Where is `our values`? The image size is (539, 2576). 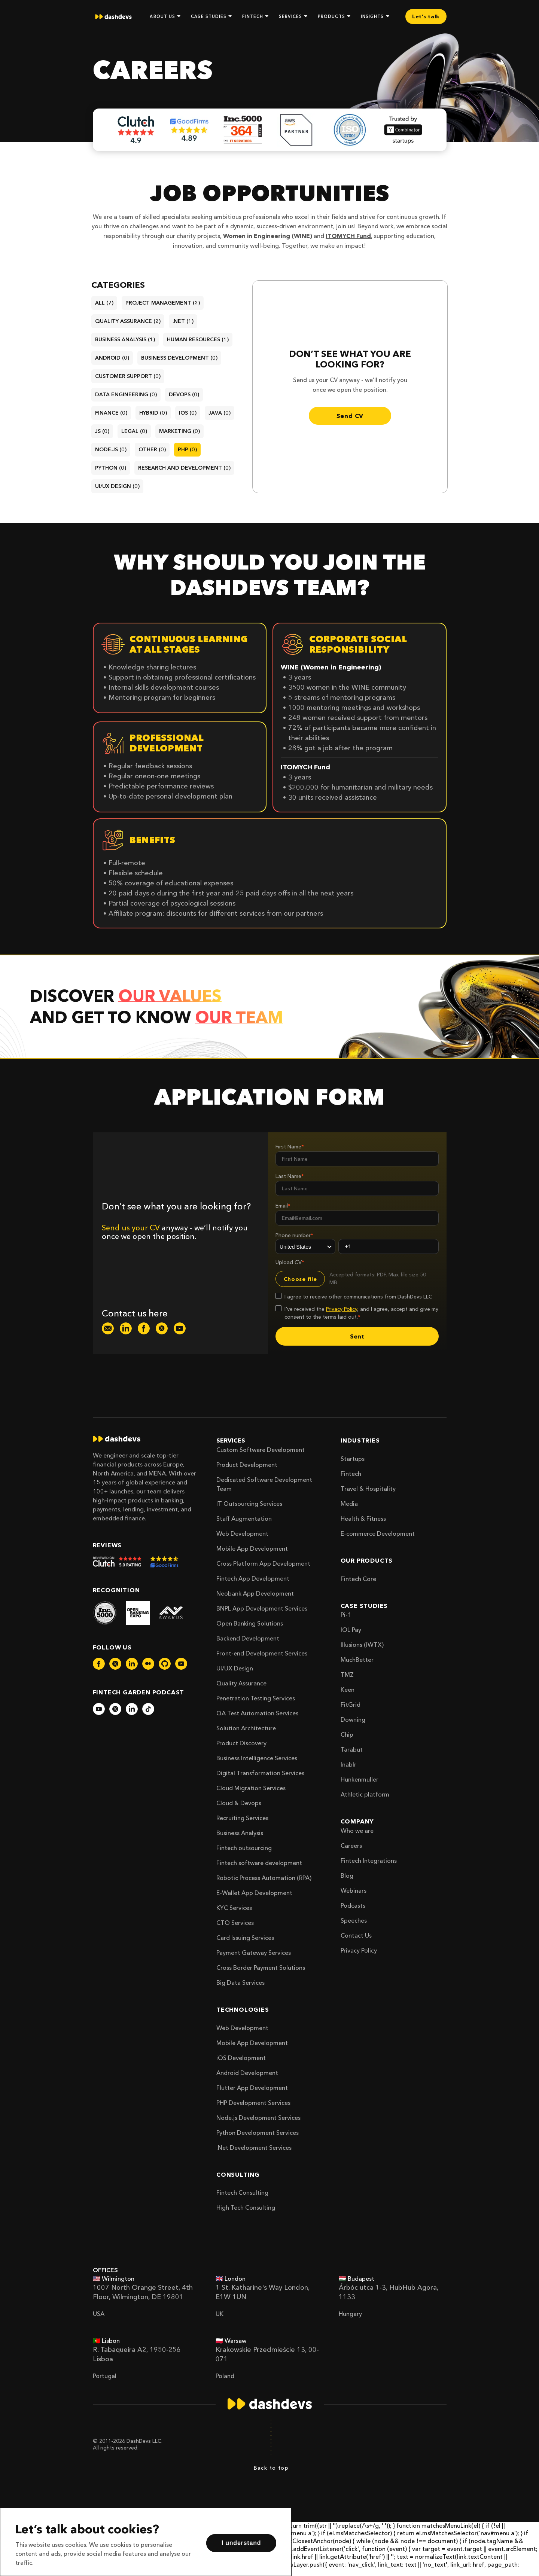 our values is located at coordinates (170, 996).